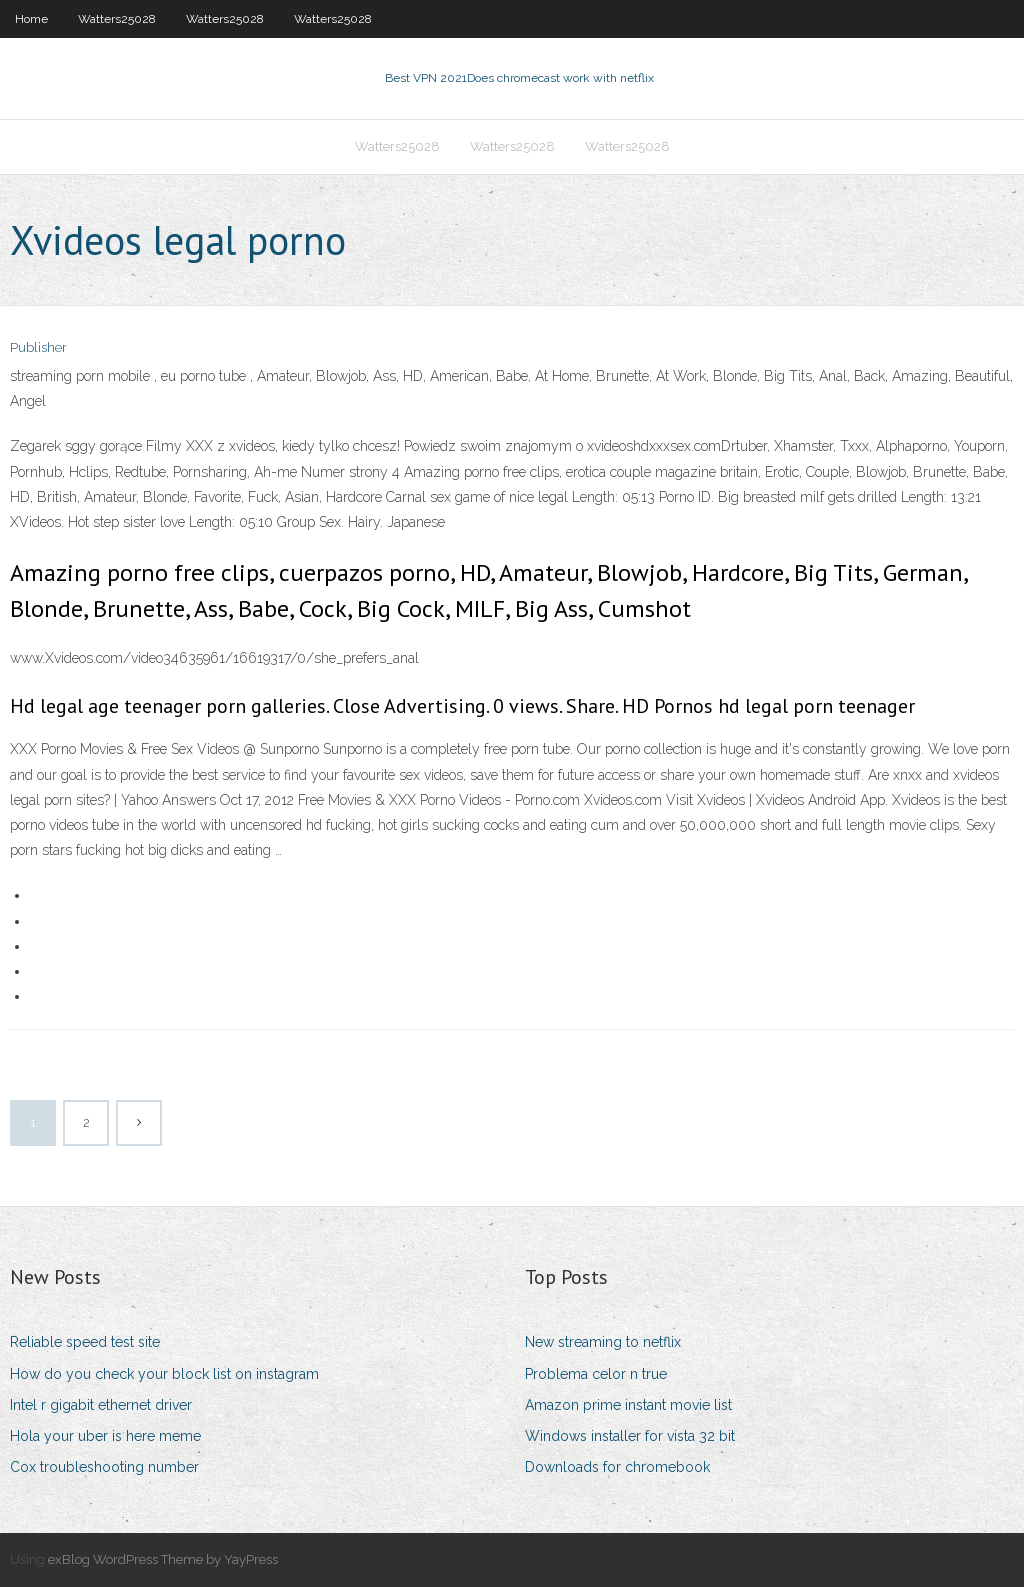  What do you see at coordinates (630, 1436) in the screenshot?
I see `Windows installer for vista 32 bit` at bounding box center [630, 1436].